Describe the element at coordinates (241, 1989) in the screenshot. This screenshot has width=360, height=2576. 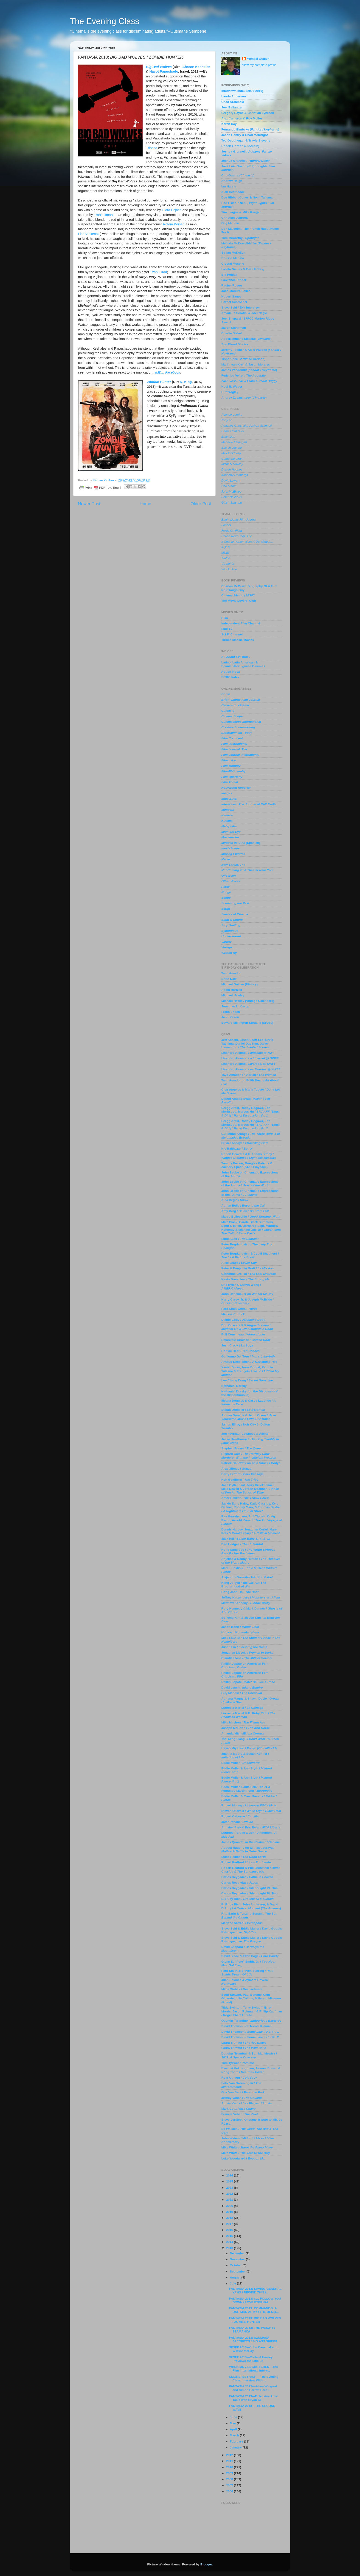
I see `Milos Stehlik /` at that location.